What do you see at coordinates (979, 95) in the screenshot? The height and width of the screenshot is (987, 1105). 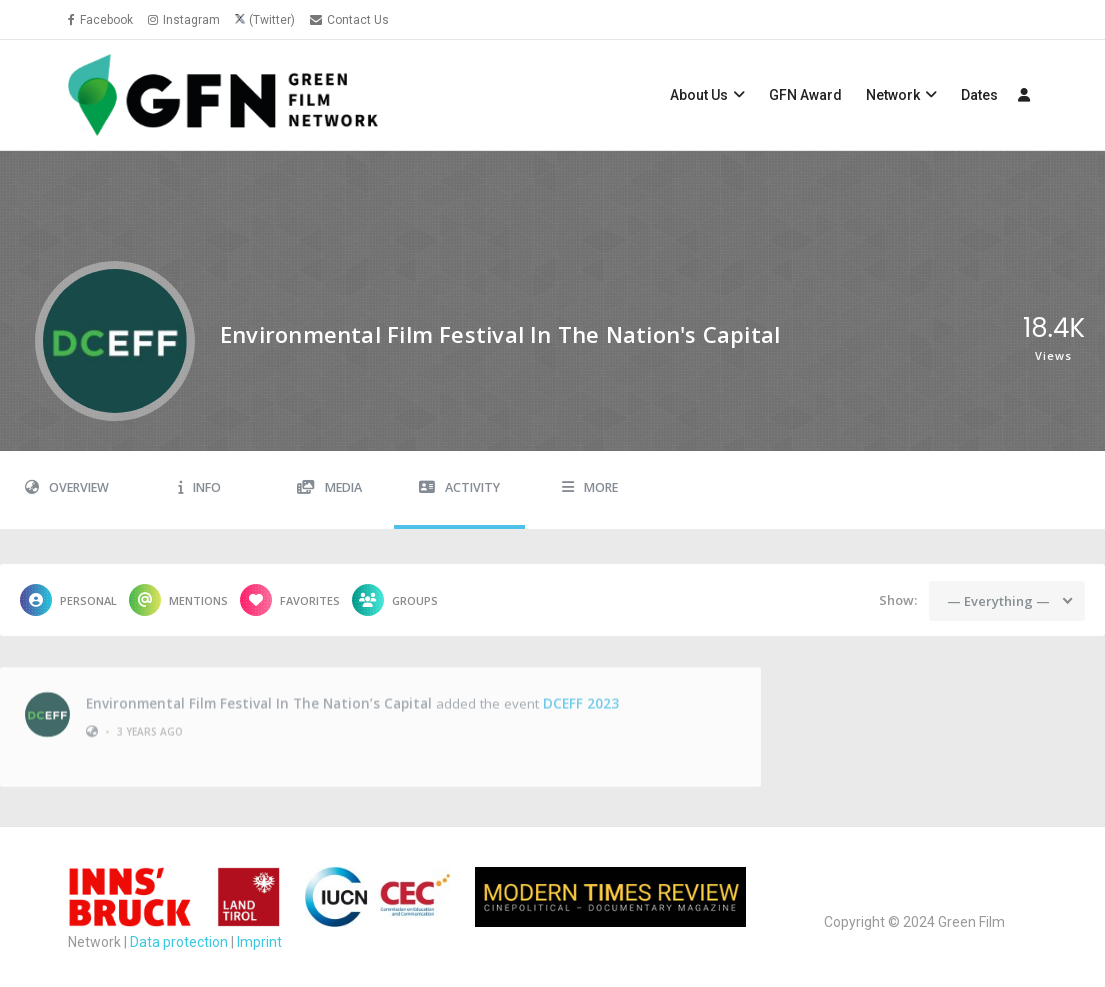 I see `Dates` at bounding box center [979, 95].